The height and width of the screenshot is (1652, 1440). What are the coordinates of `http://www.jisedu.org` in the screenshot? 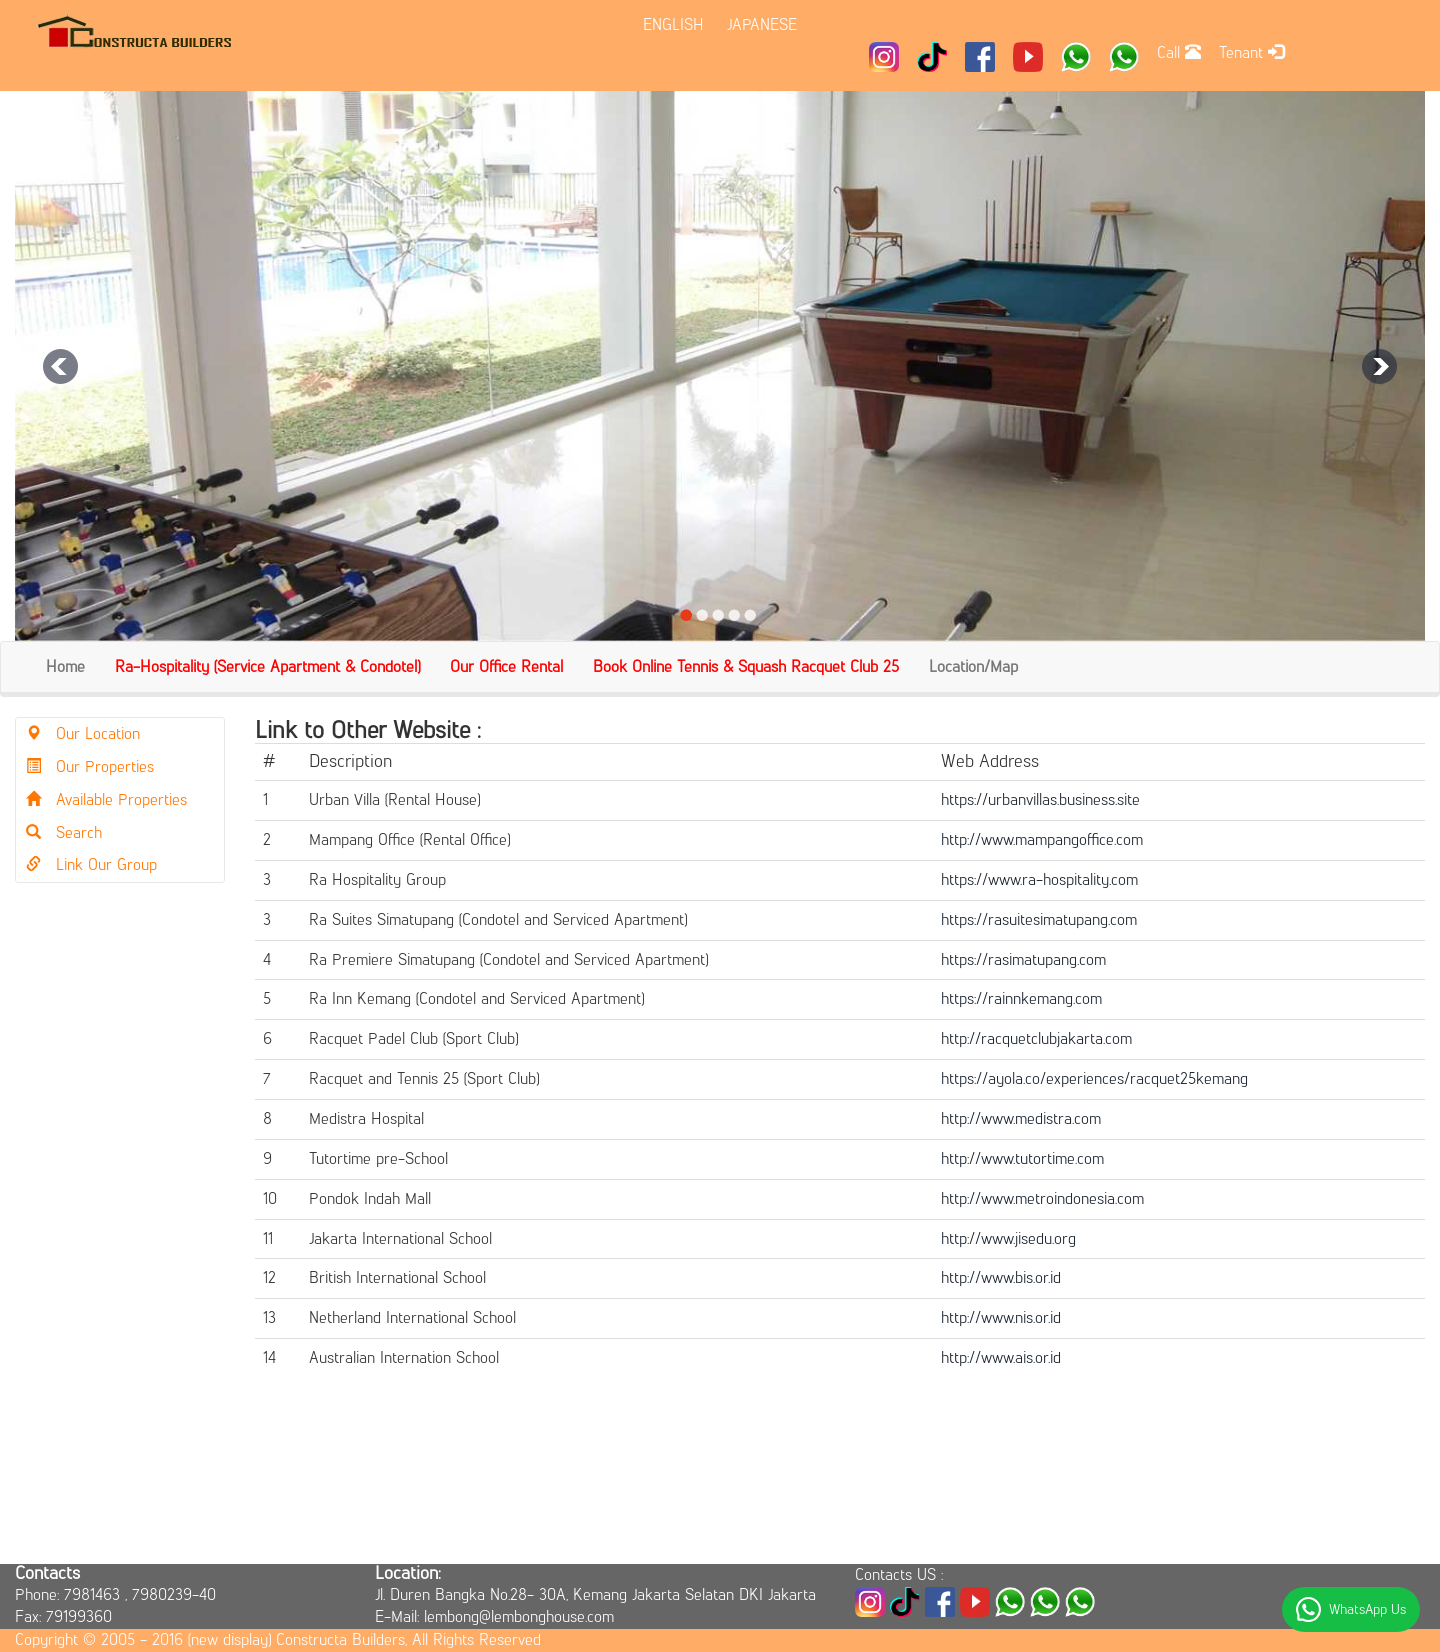 It's located at (1008, 1238).